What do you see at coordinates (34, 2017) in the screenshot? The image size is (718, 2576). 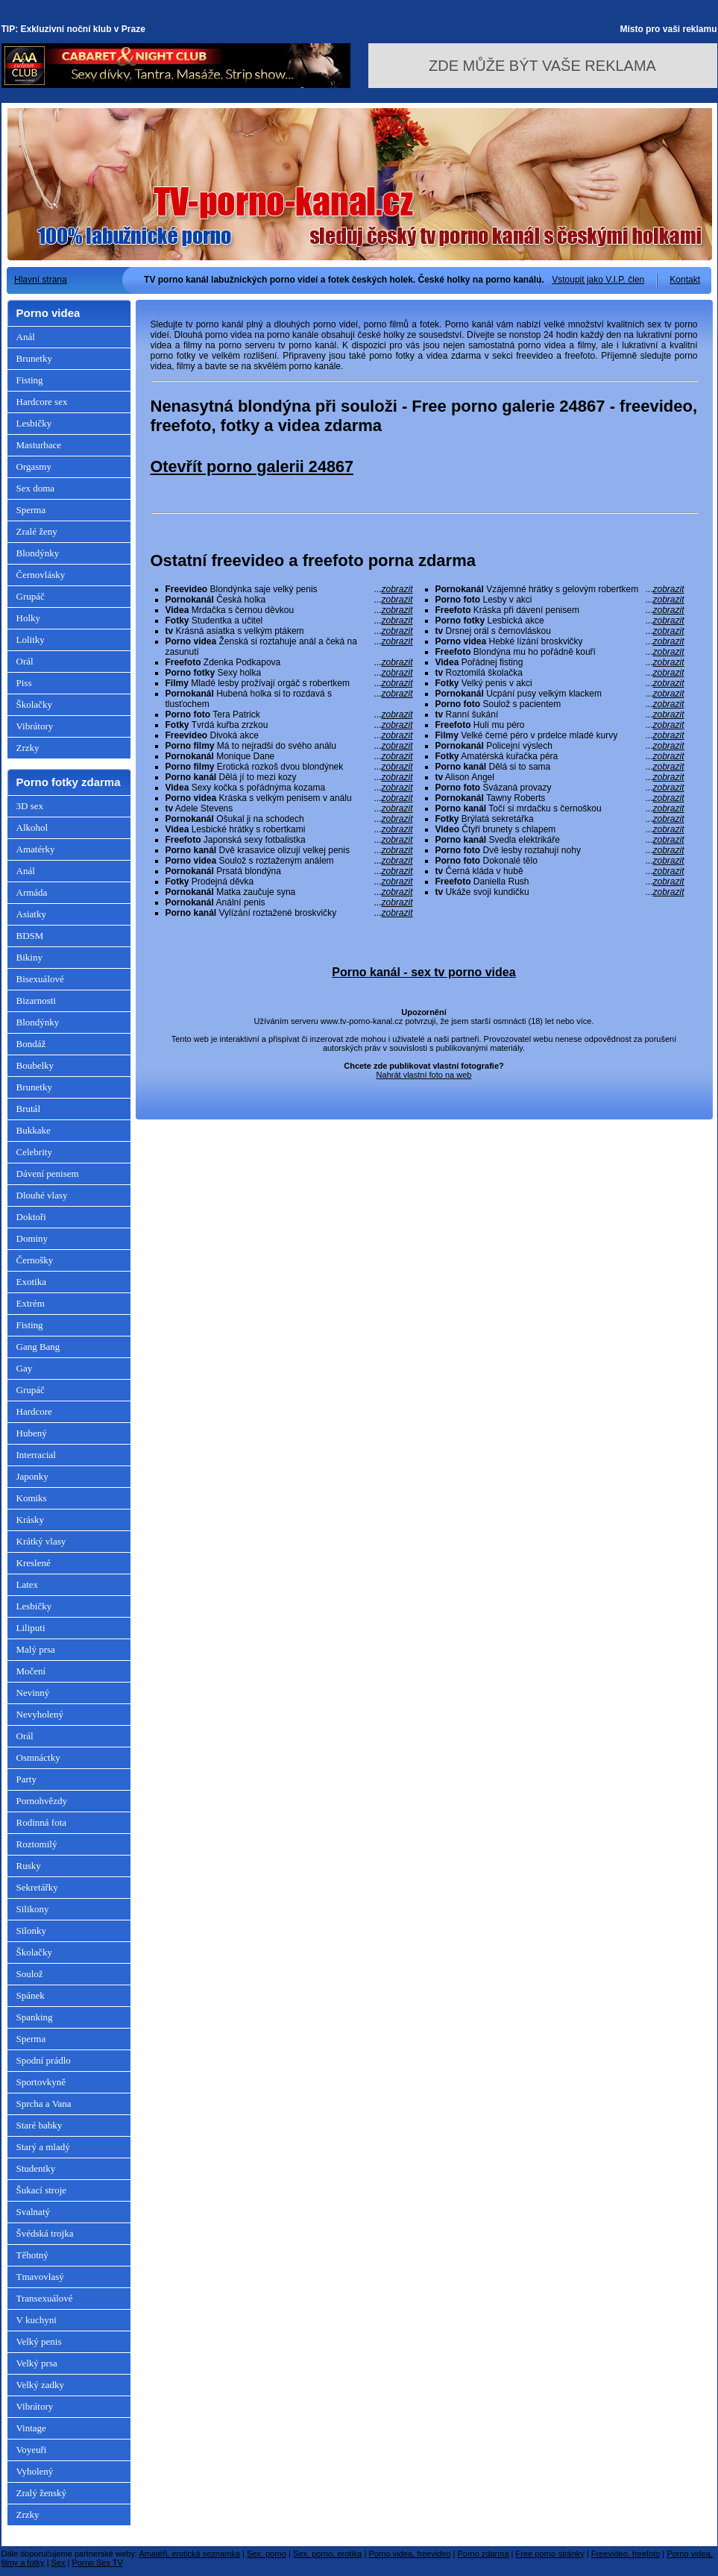 I see `Spanking` at bounding box center [34, 2017].